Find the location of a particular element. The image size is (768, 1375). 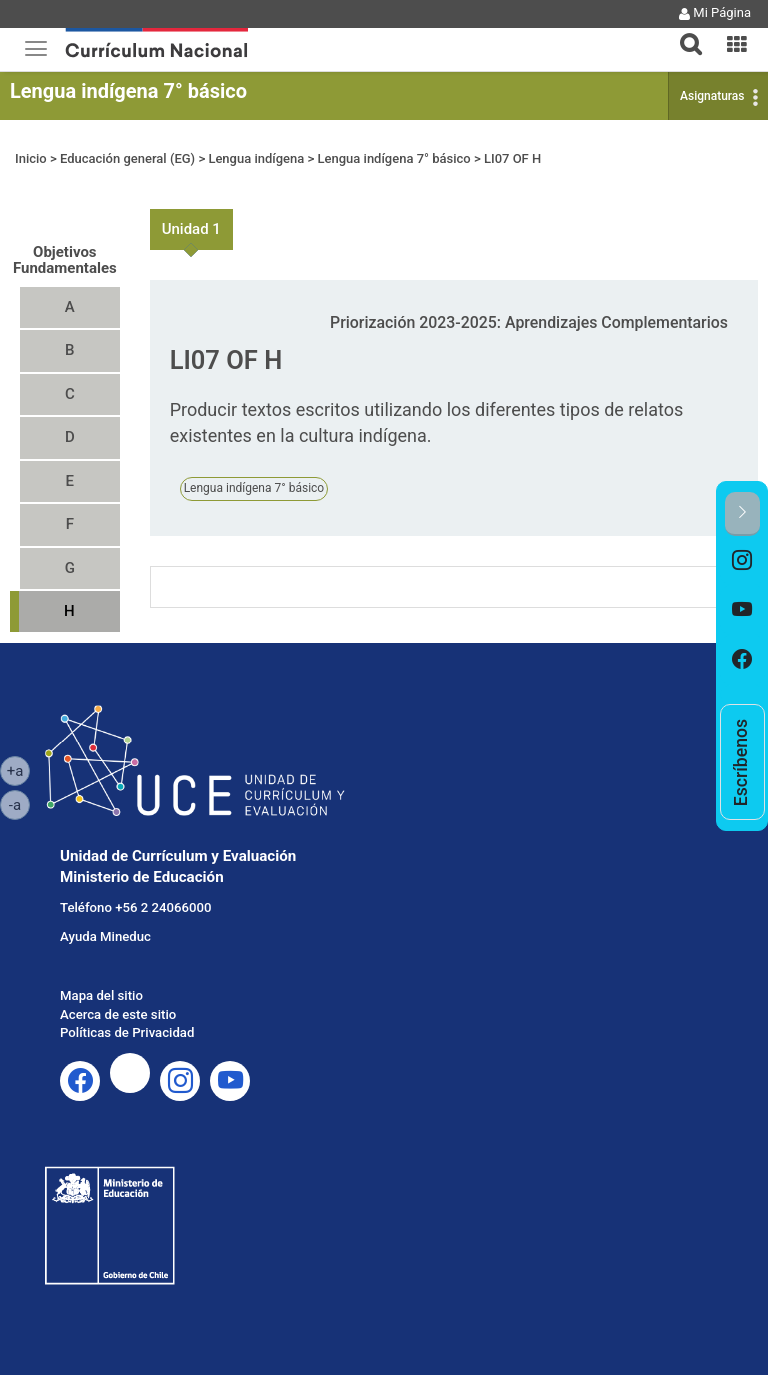

[button] is located at coordinates (683, 32).